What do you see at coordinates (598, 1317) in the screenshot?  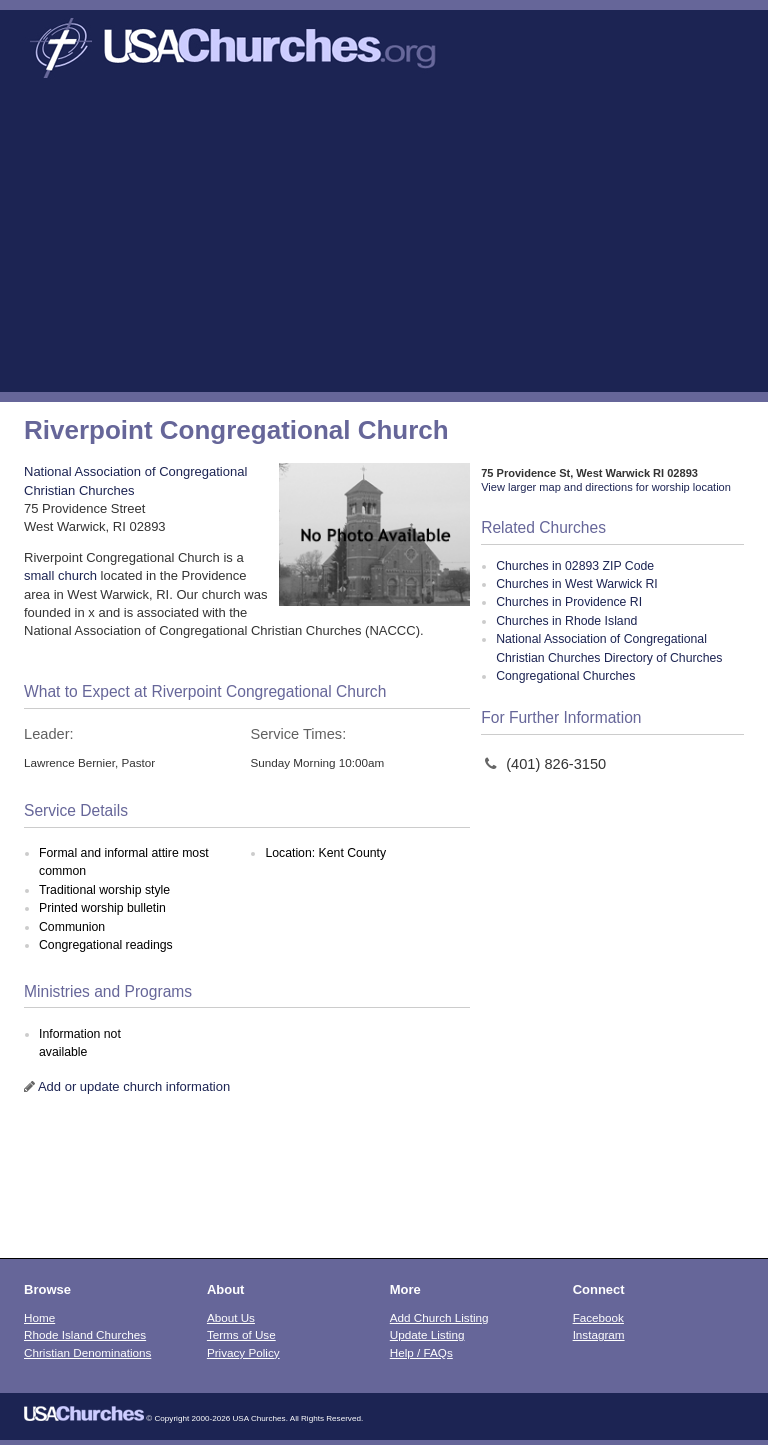 I see `Facebook` at bounding box center [598, 1317].